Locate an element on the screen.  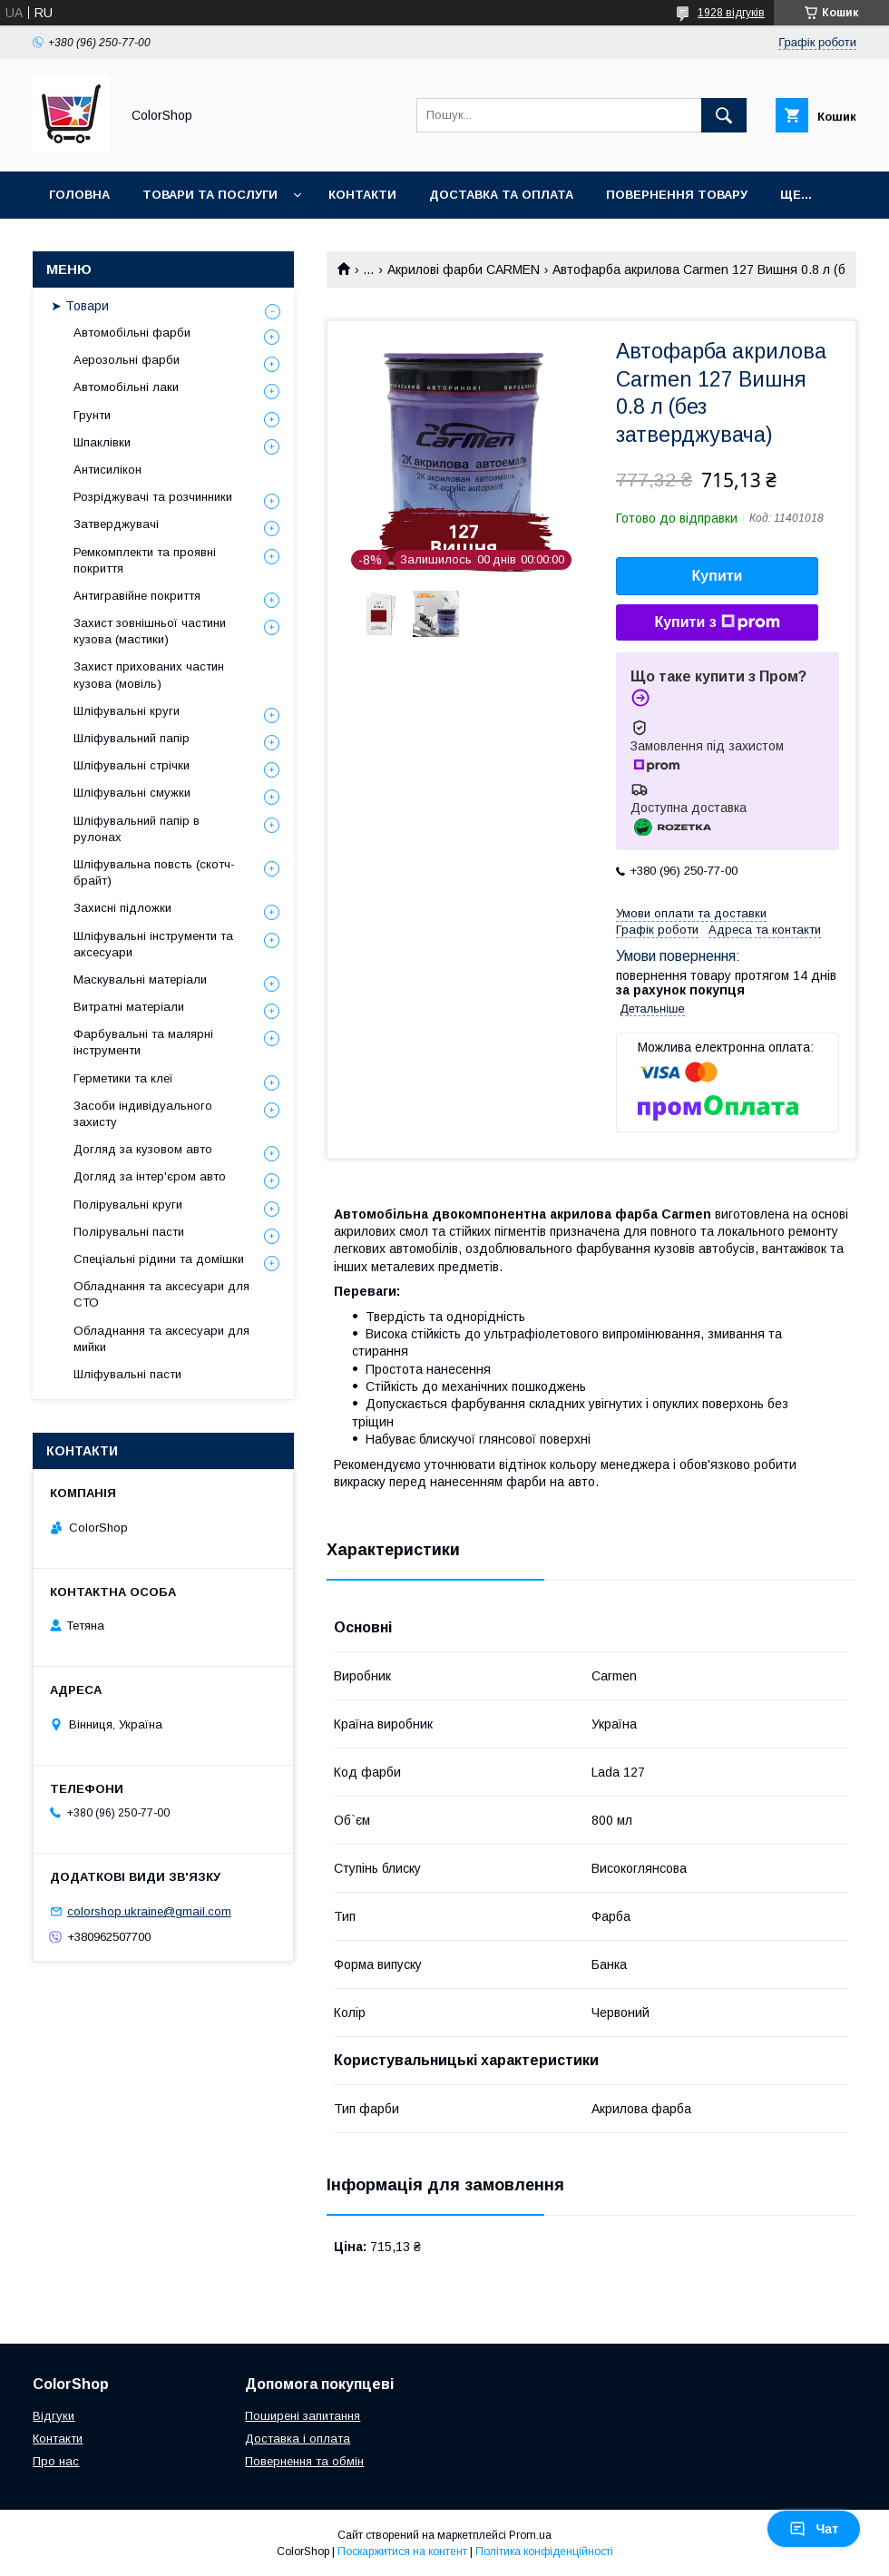
➤ Товари is located at coordinates (80, 306).